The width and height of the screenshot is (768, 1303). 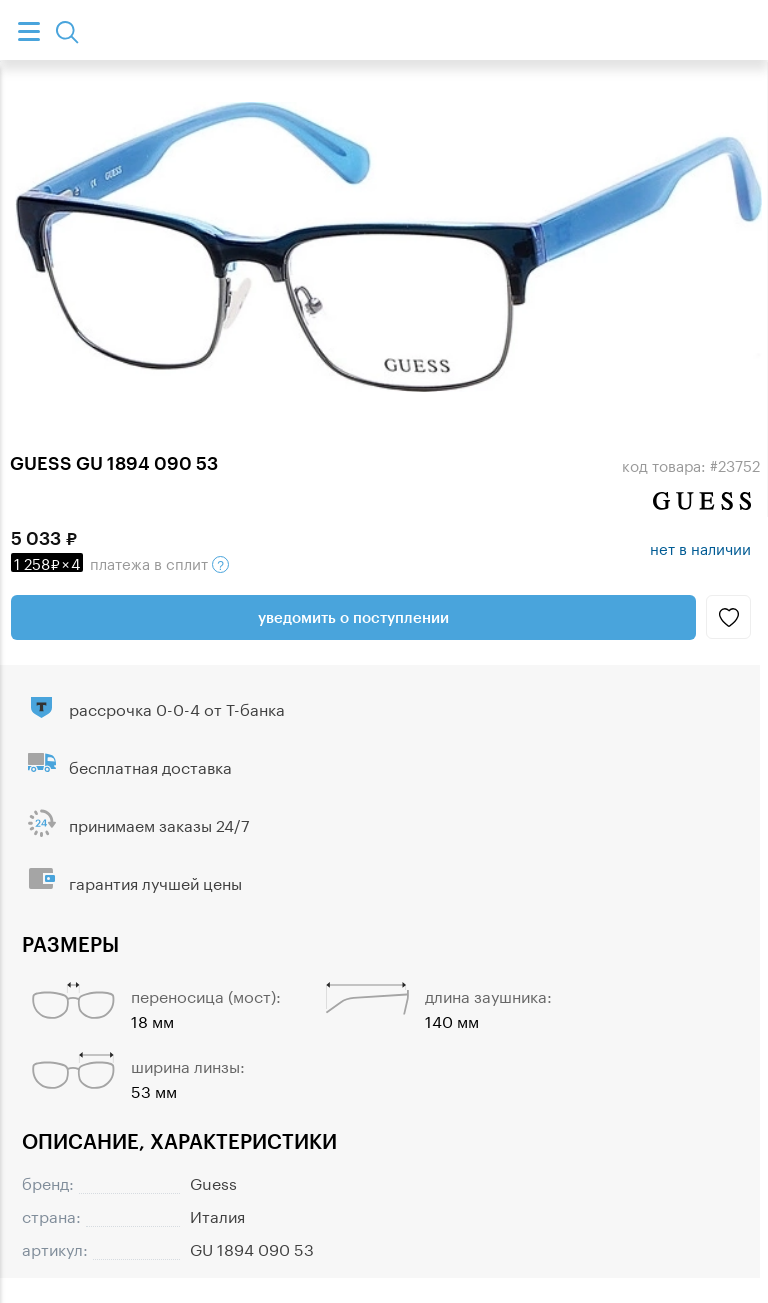 I want to click on в сплит, so click(x=120, y=562).